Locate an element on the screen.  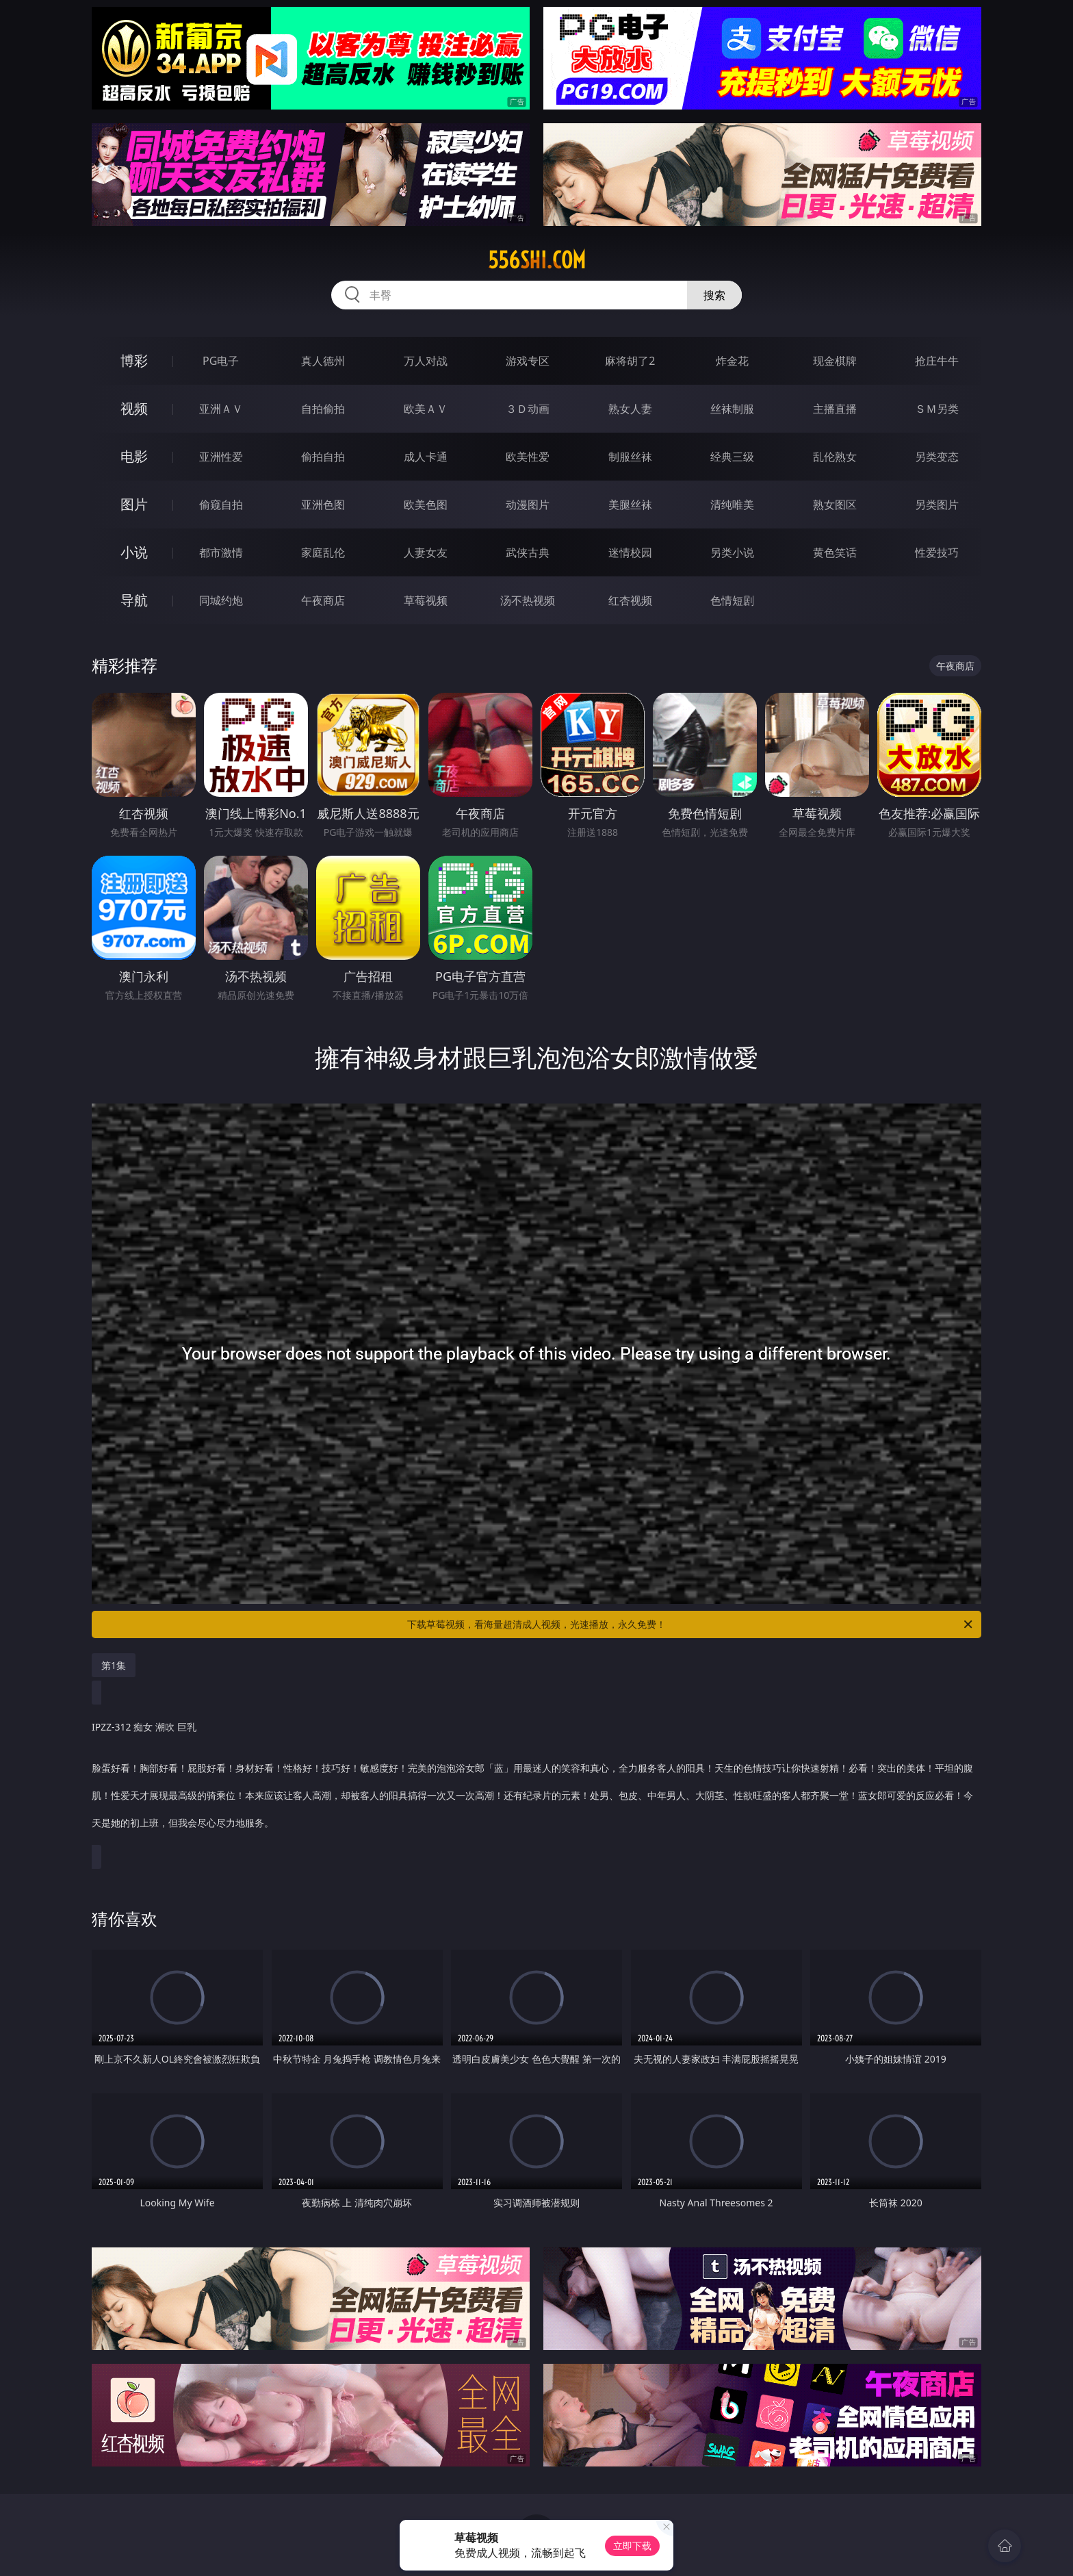
熟女人妻 is located at coordinates (630, 408).